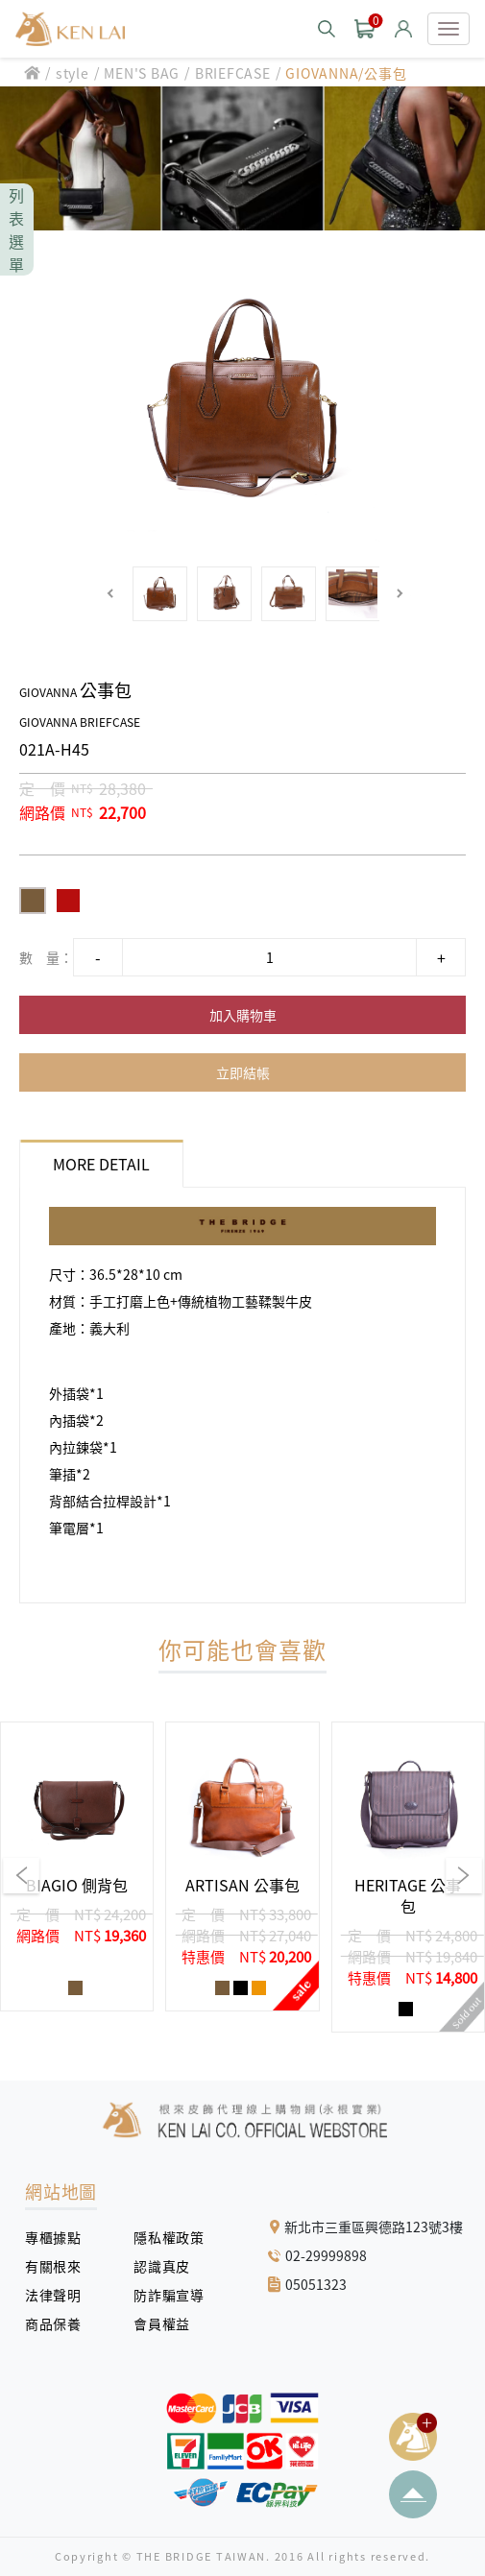  I want to click on 隱私權政策, so click(162, 2237).